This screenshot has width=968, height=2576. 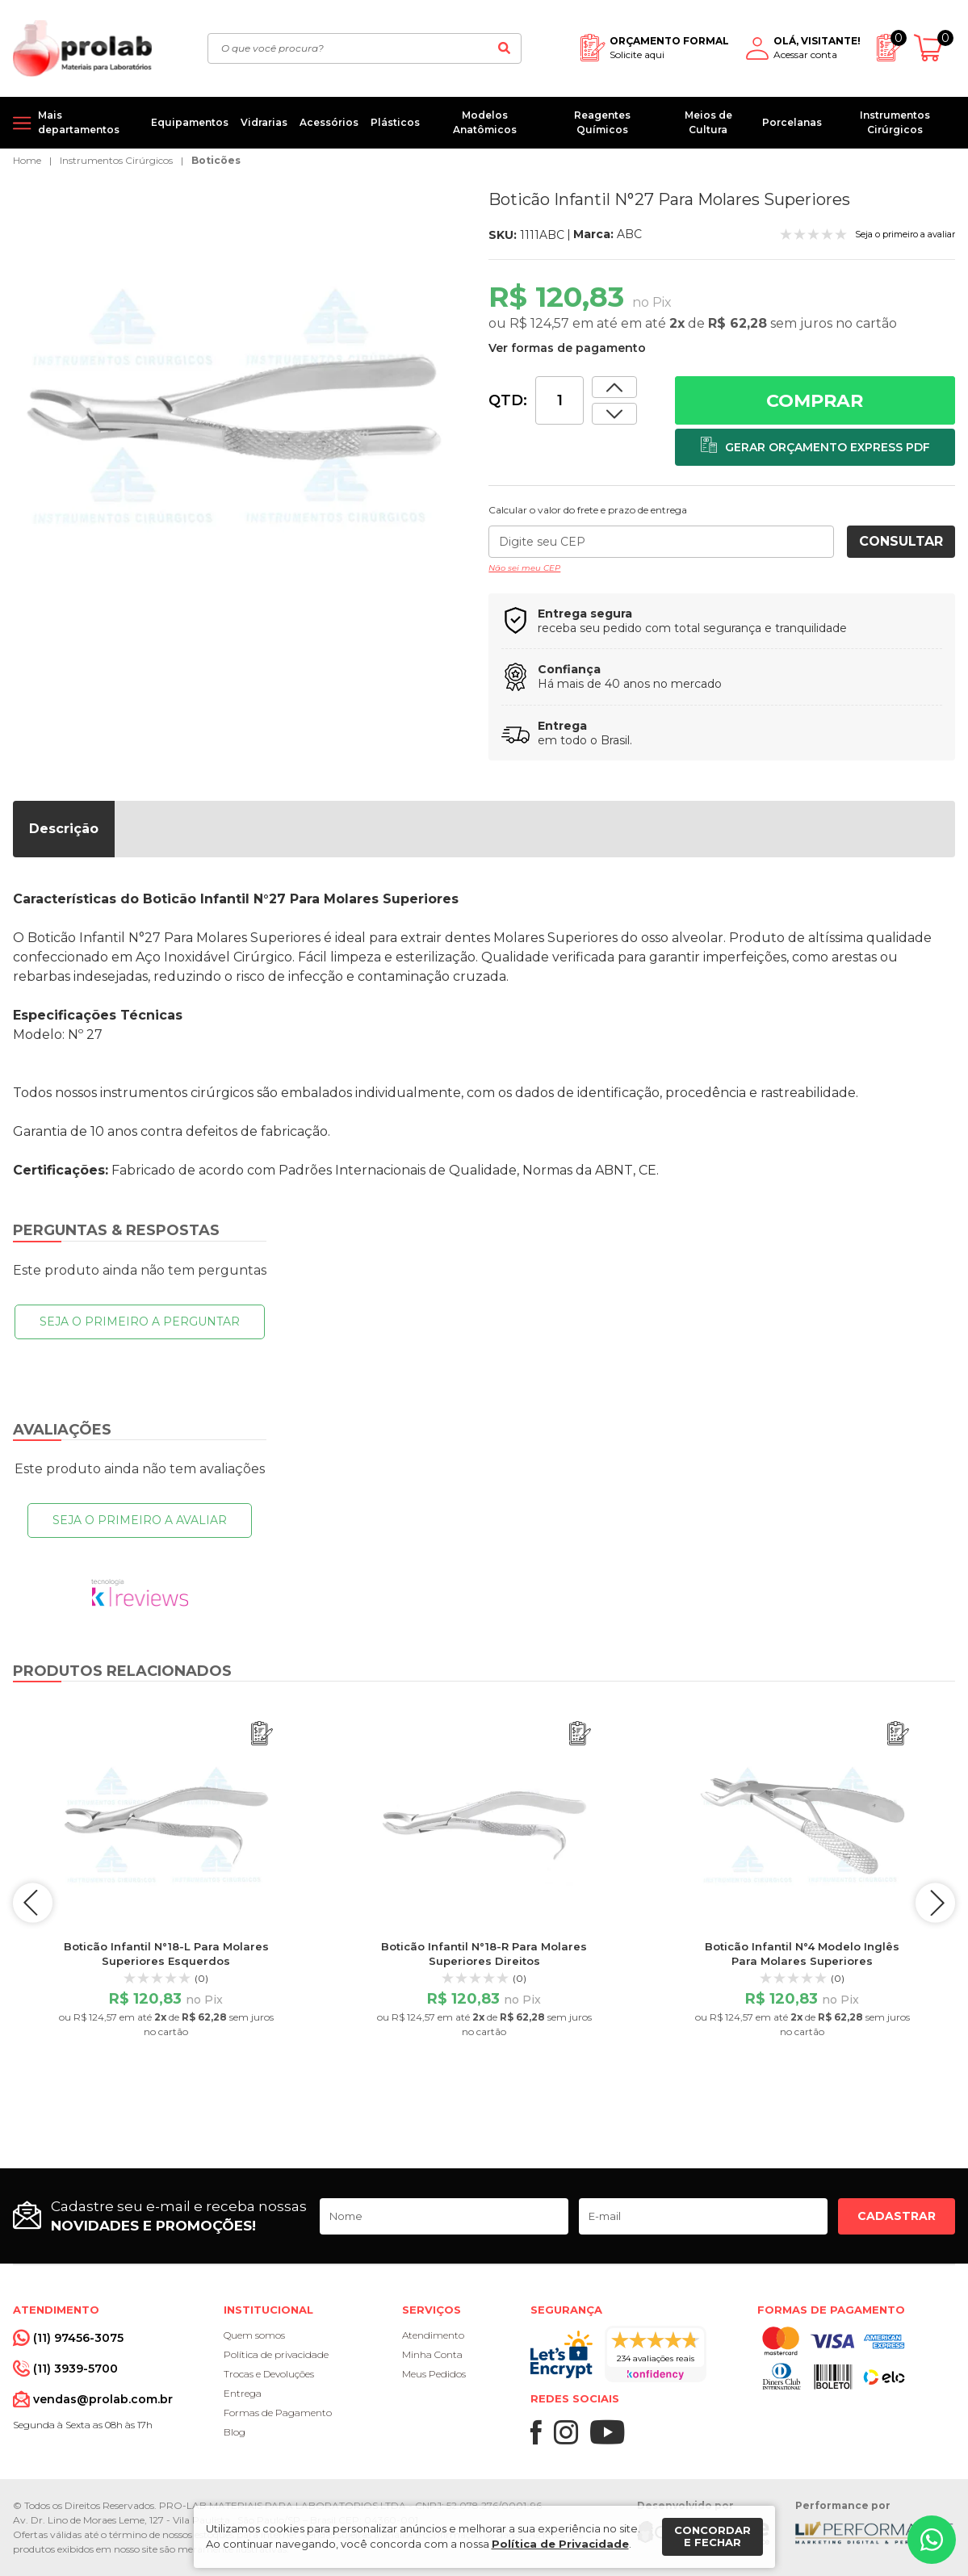 What do you see at coordinates (629, 234) in the screenshot?
I see `ABC` at bounding box center [629, 234].